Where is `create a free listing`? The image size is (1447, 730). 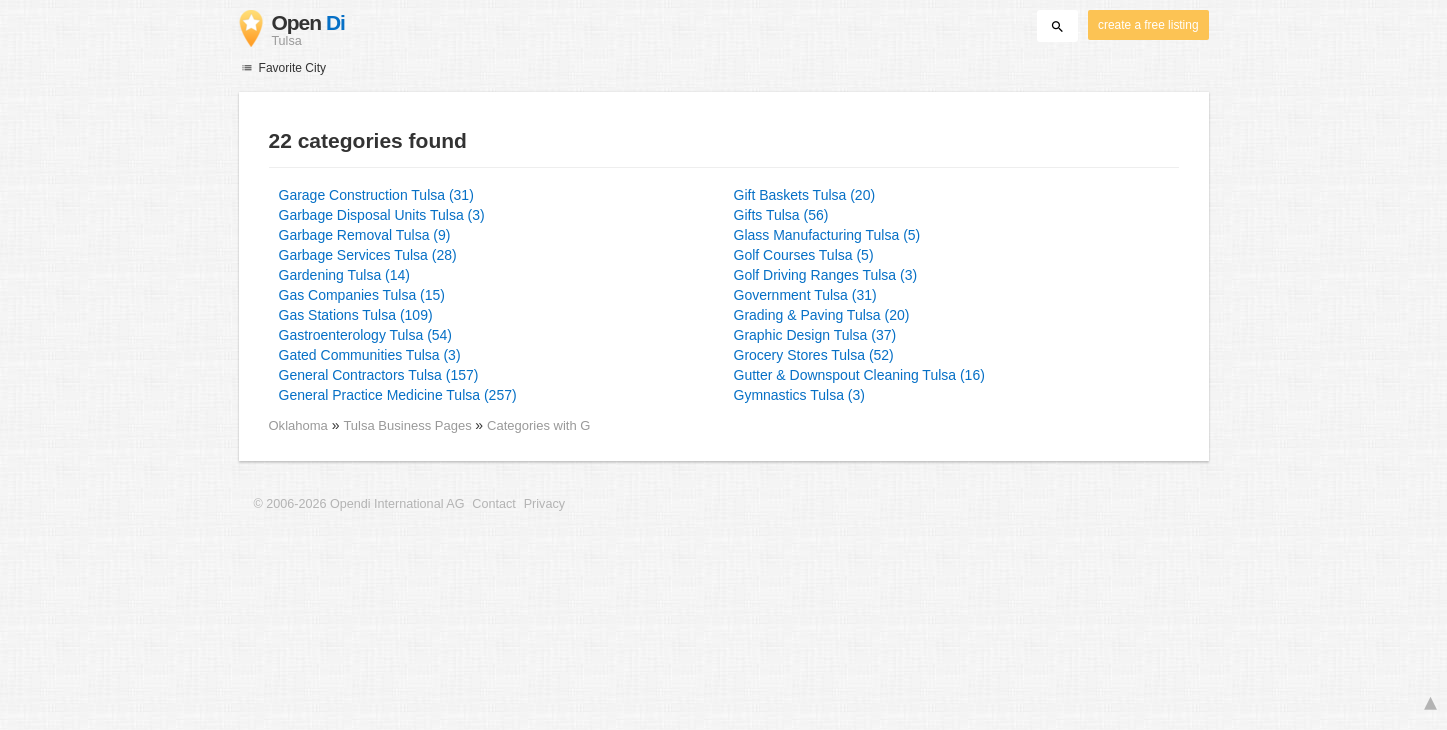
create a free listing is located at coordinates (1148, 25).